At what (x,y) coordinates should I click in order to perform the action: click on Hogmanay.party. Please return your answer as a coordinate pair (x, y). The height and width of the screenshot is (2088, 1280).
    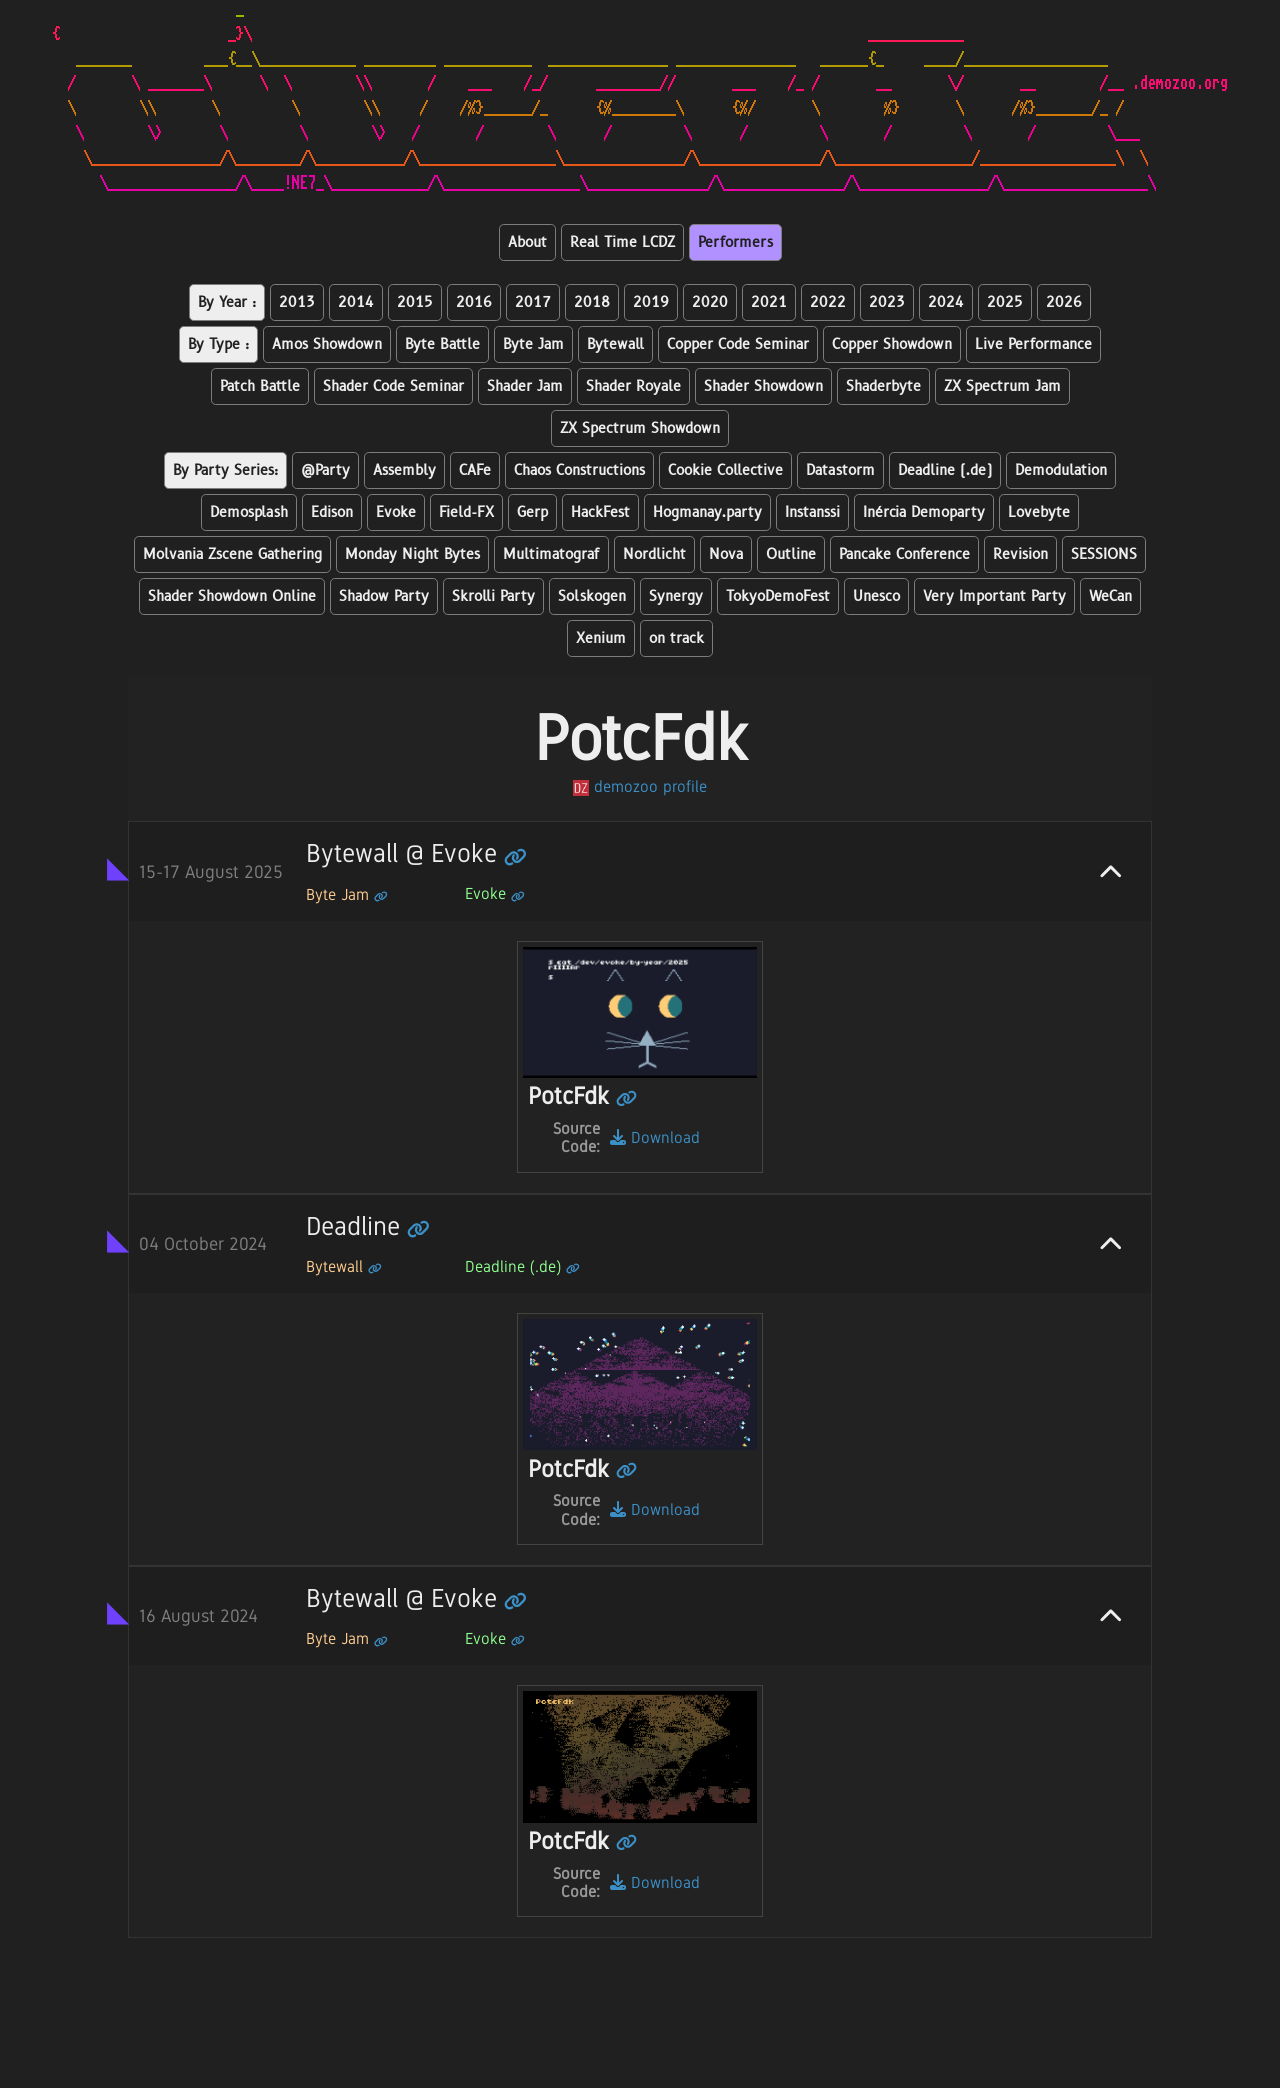
    Looking at the image, I should click on (707, 512).